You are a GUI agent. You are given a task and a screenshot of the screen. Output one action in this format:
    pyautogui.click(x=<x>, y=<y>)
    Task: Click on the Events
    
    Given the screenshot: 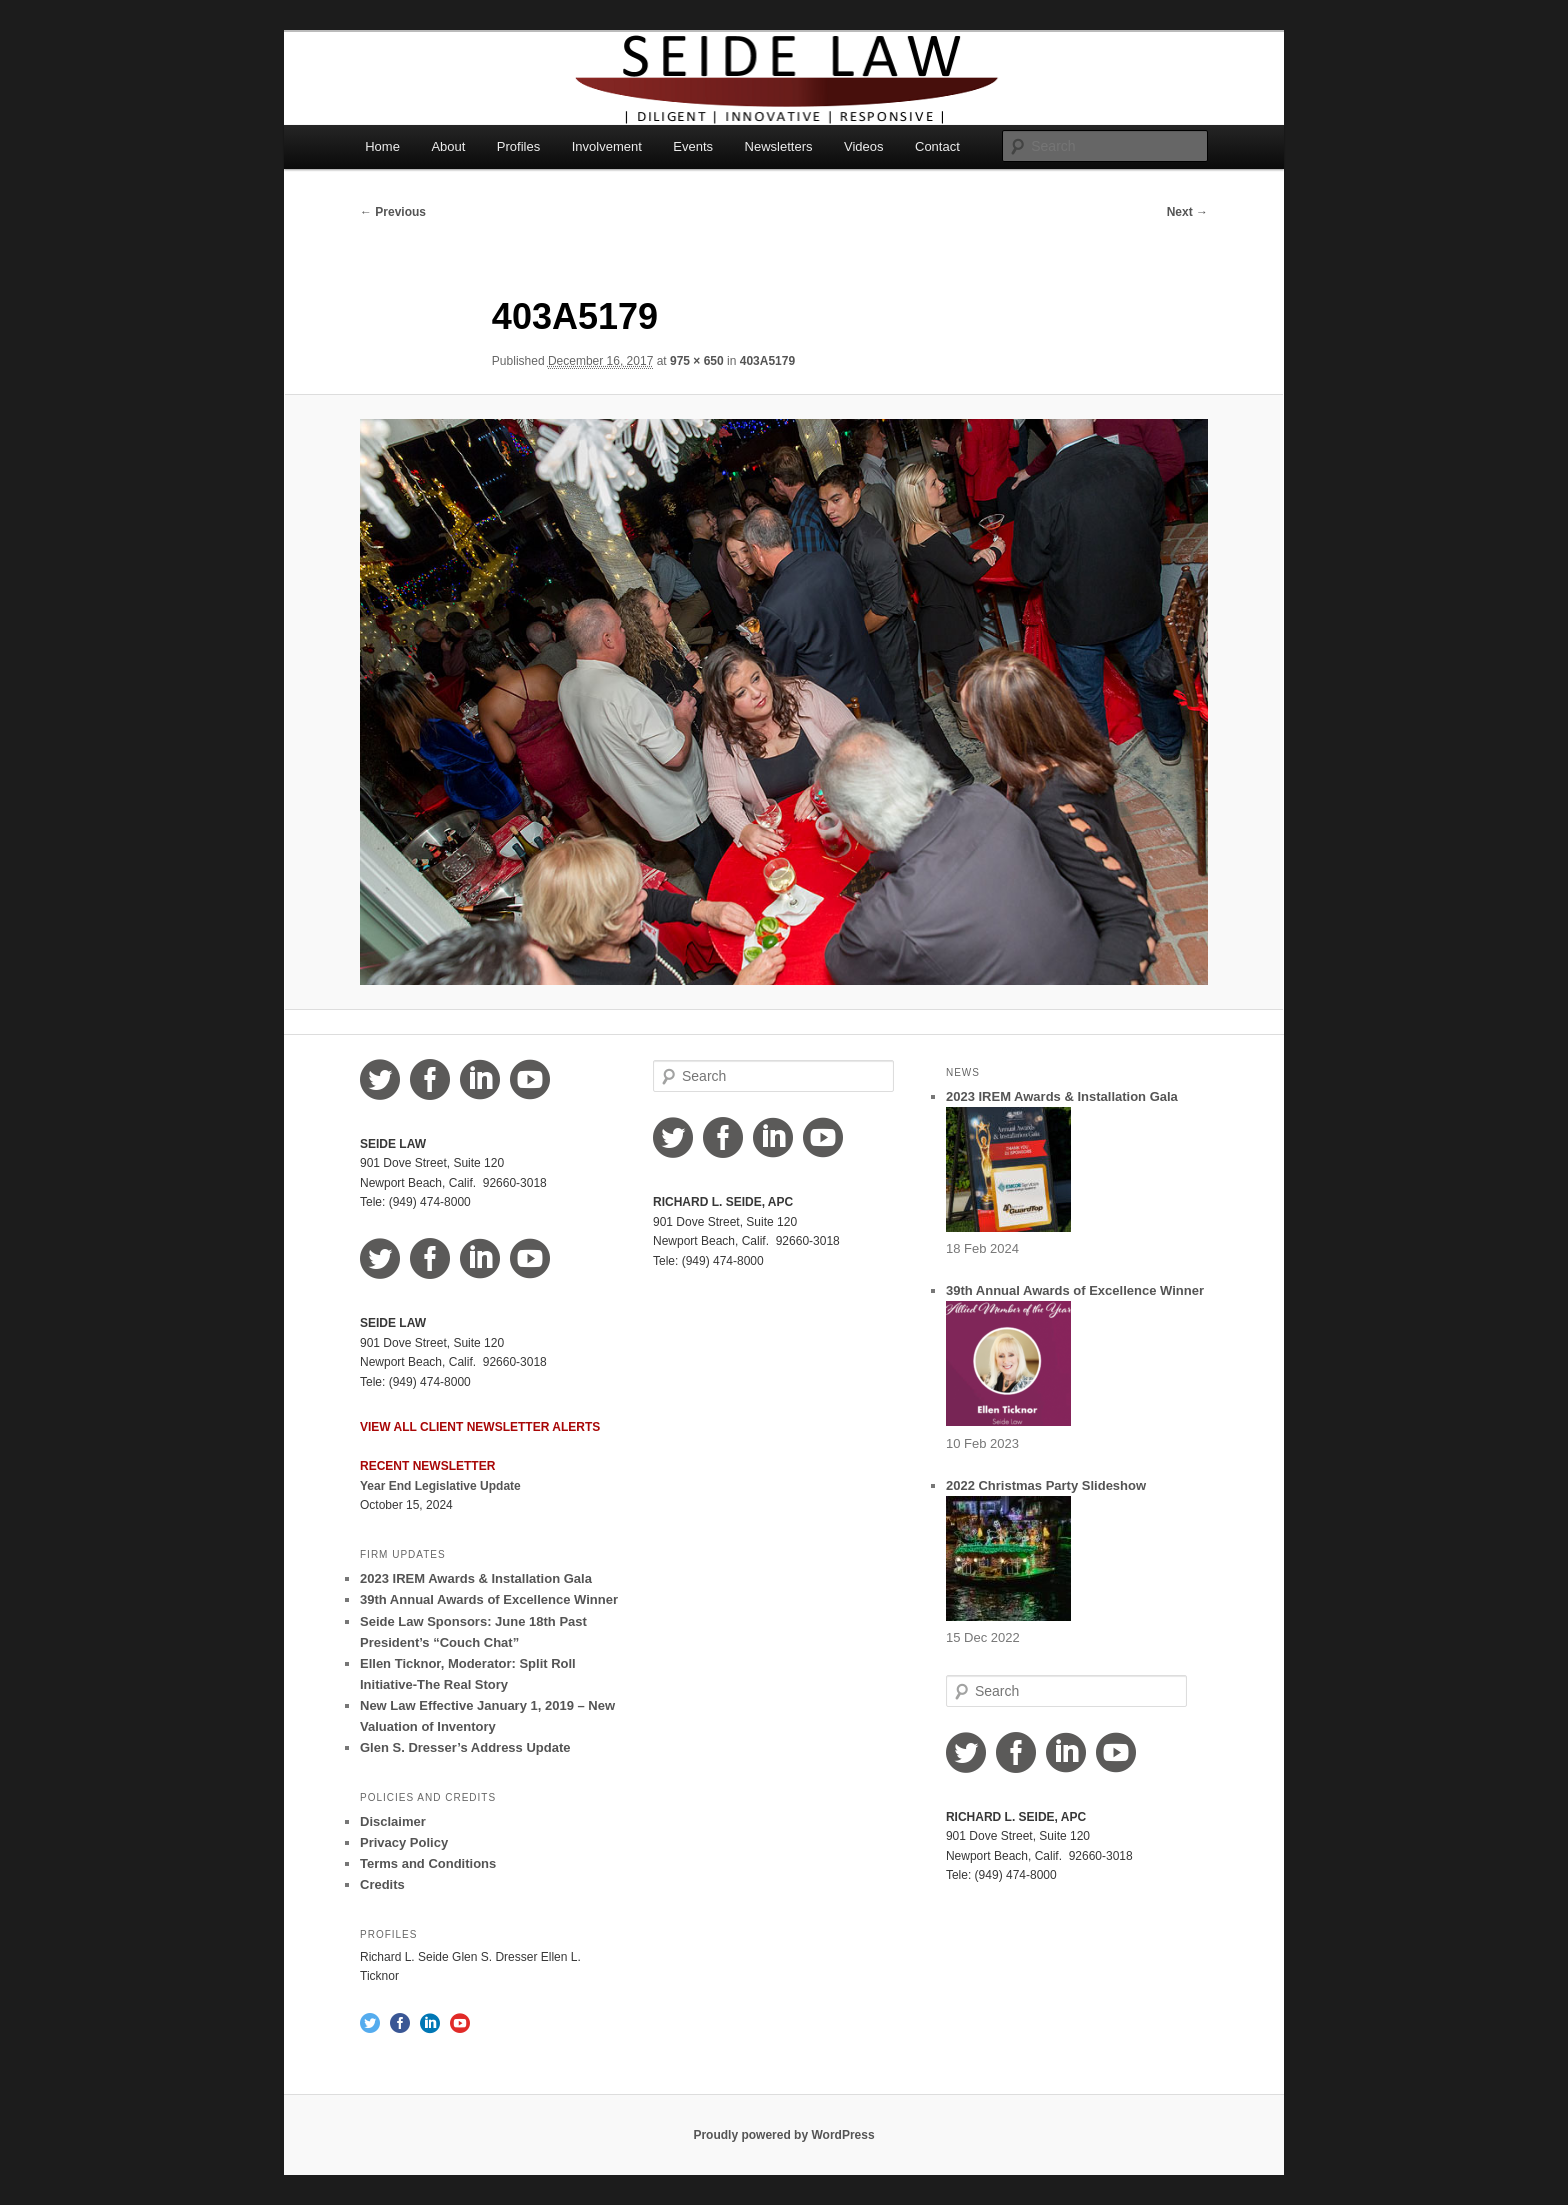 What is the action you would take?
    pyautogui.click(x=693, y=146)
    